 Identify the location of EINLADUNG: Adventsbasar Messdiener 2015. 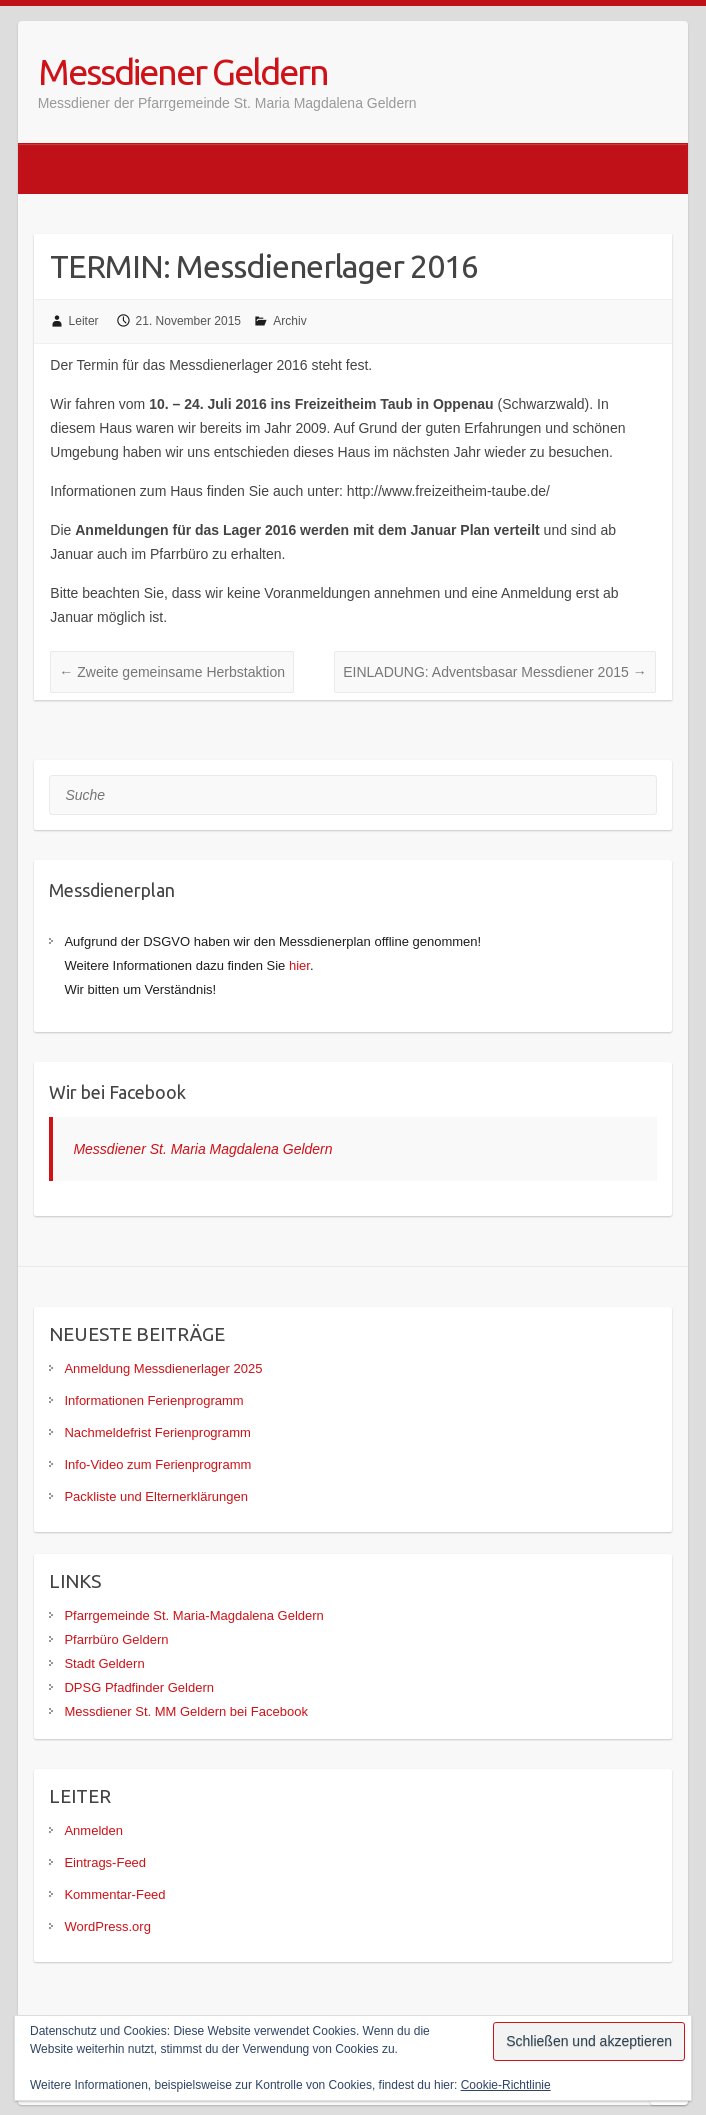
(494, 672).